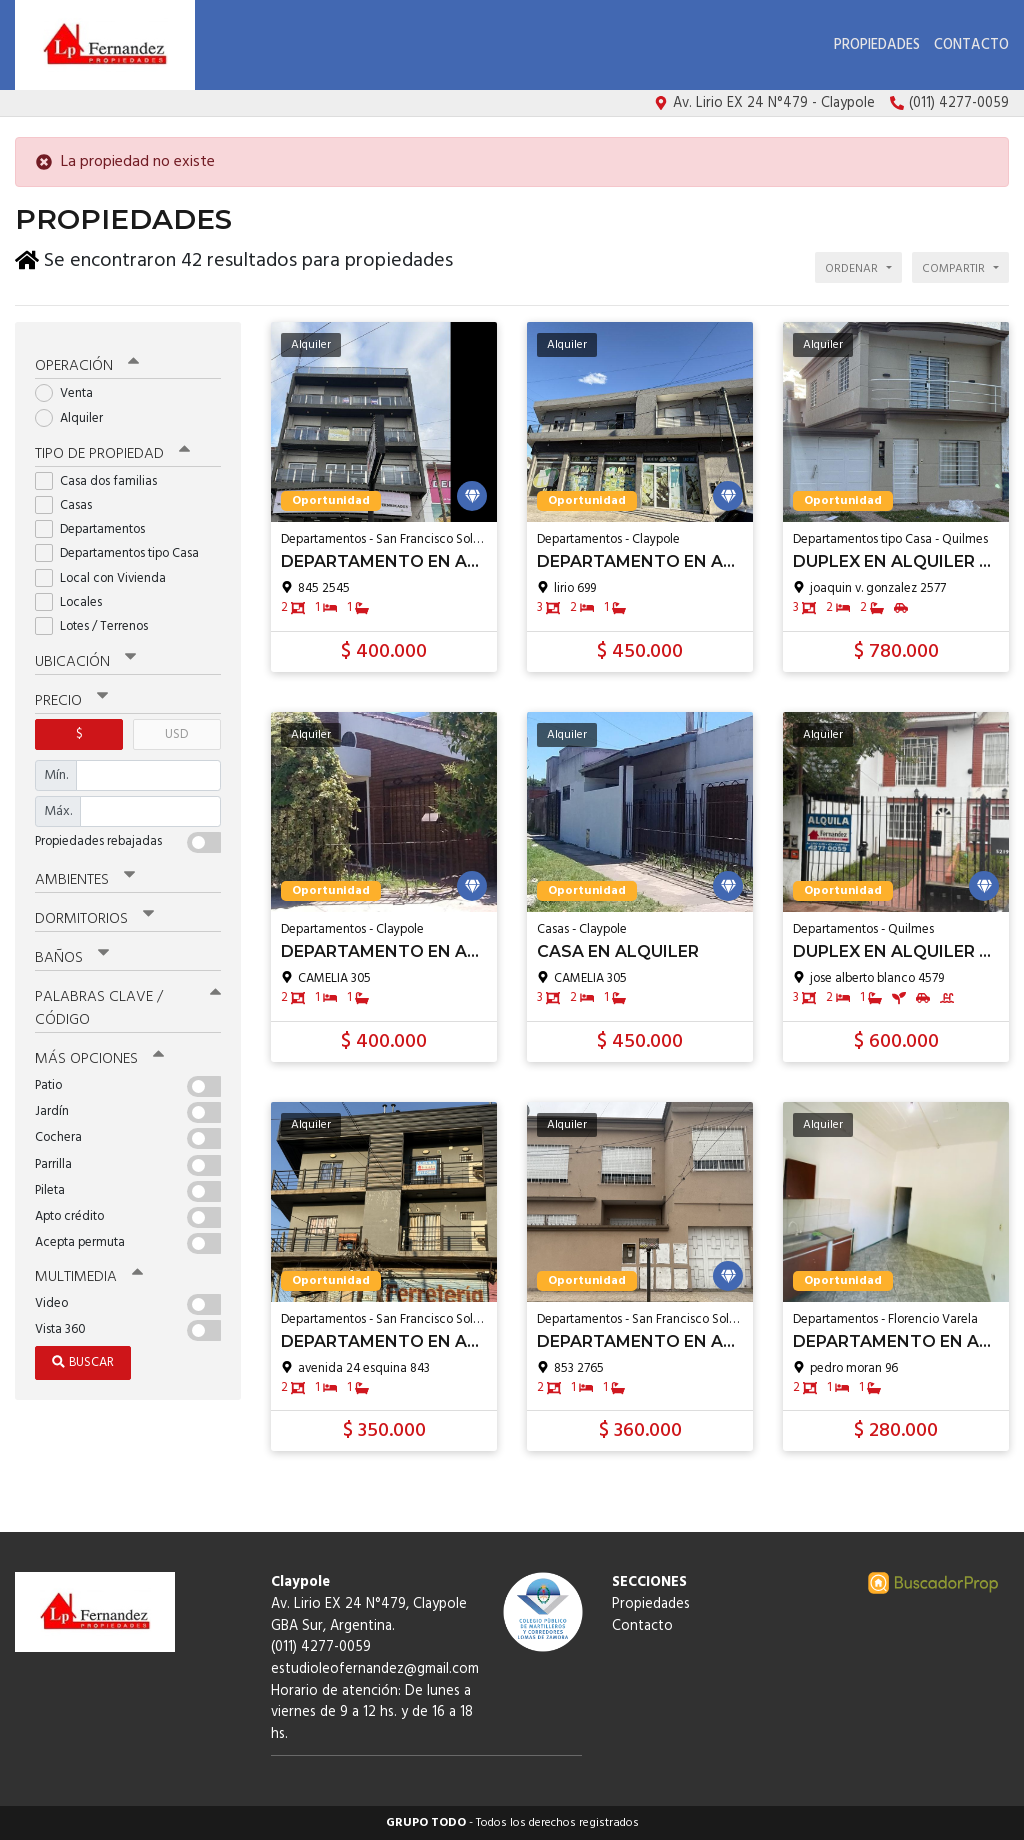 The image size is (1024, 1840). Describe the element at coordinates (107, 574) in the screenshot. I see `Local con Vivienda` at that location.